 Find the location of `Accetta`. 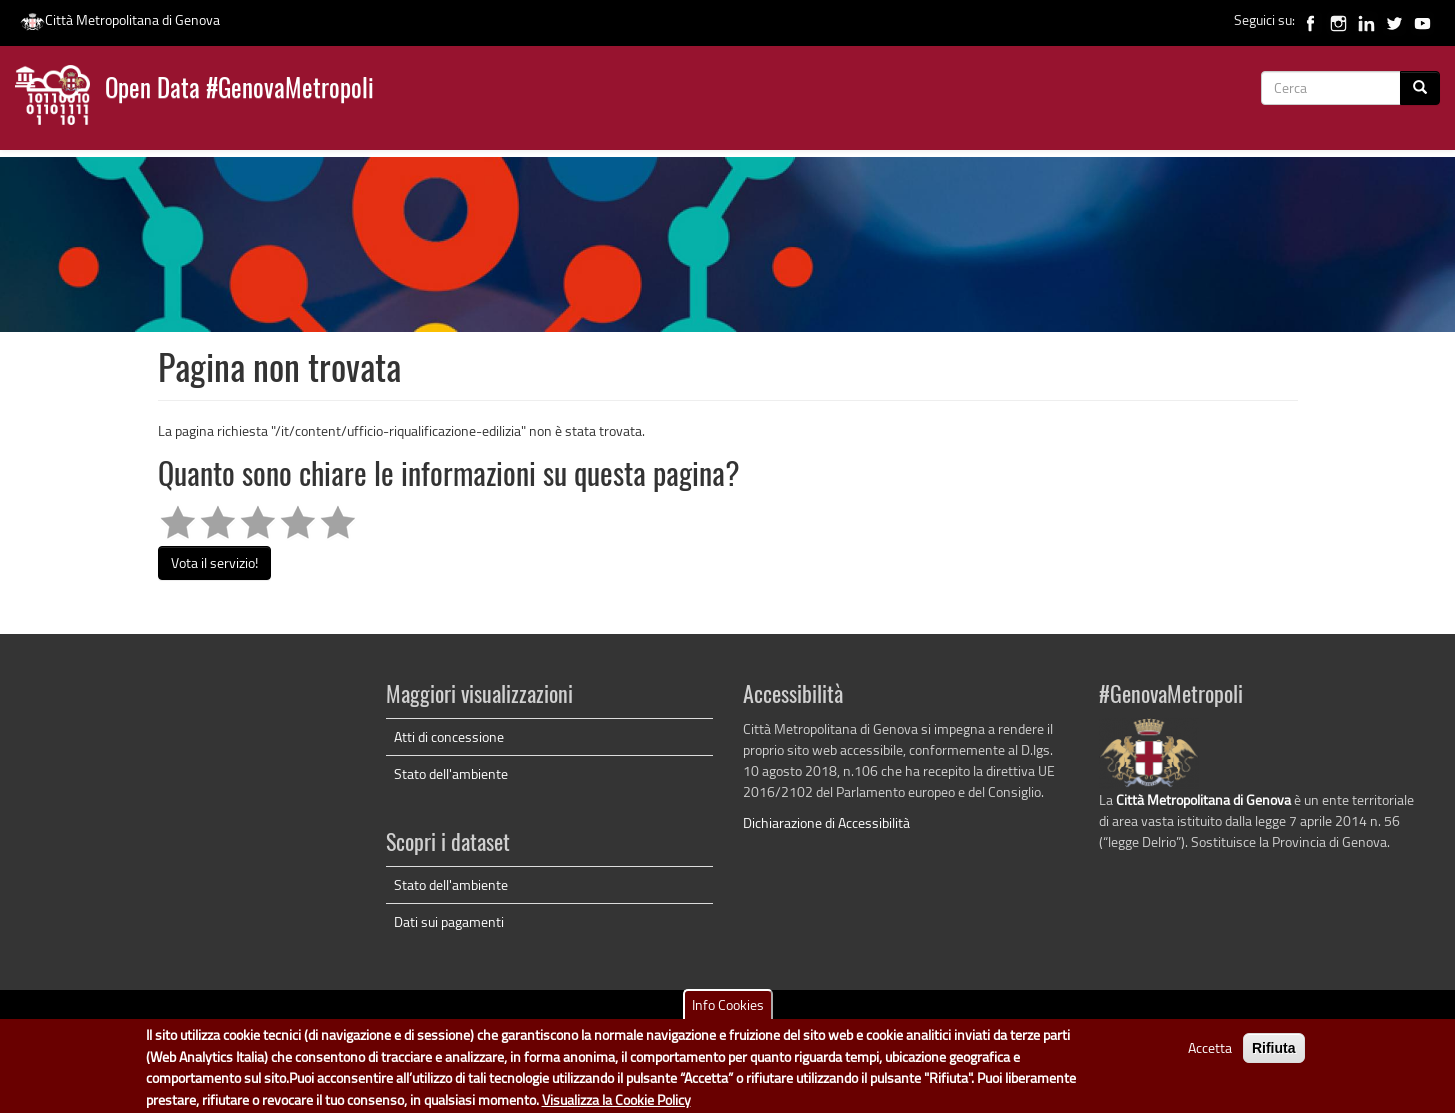

Accetta is located at coordinates (1210, 1054).